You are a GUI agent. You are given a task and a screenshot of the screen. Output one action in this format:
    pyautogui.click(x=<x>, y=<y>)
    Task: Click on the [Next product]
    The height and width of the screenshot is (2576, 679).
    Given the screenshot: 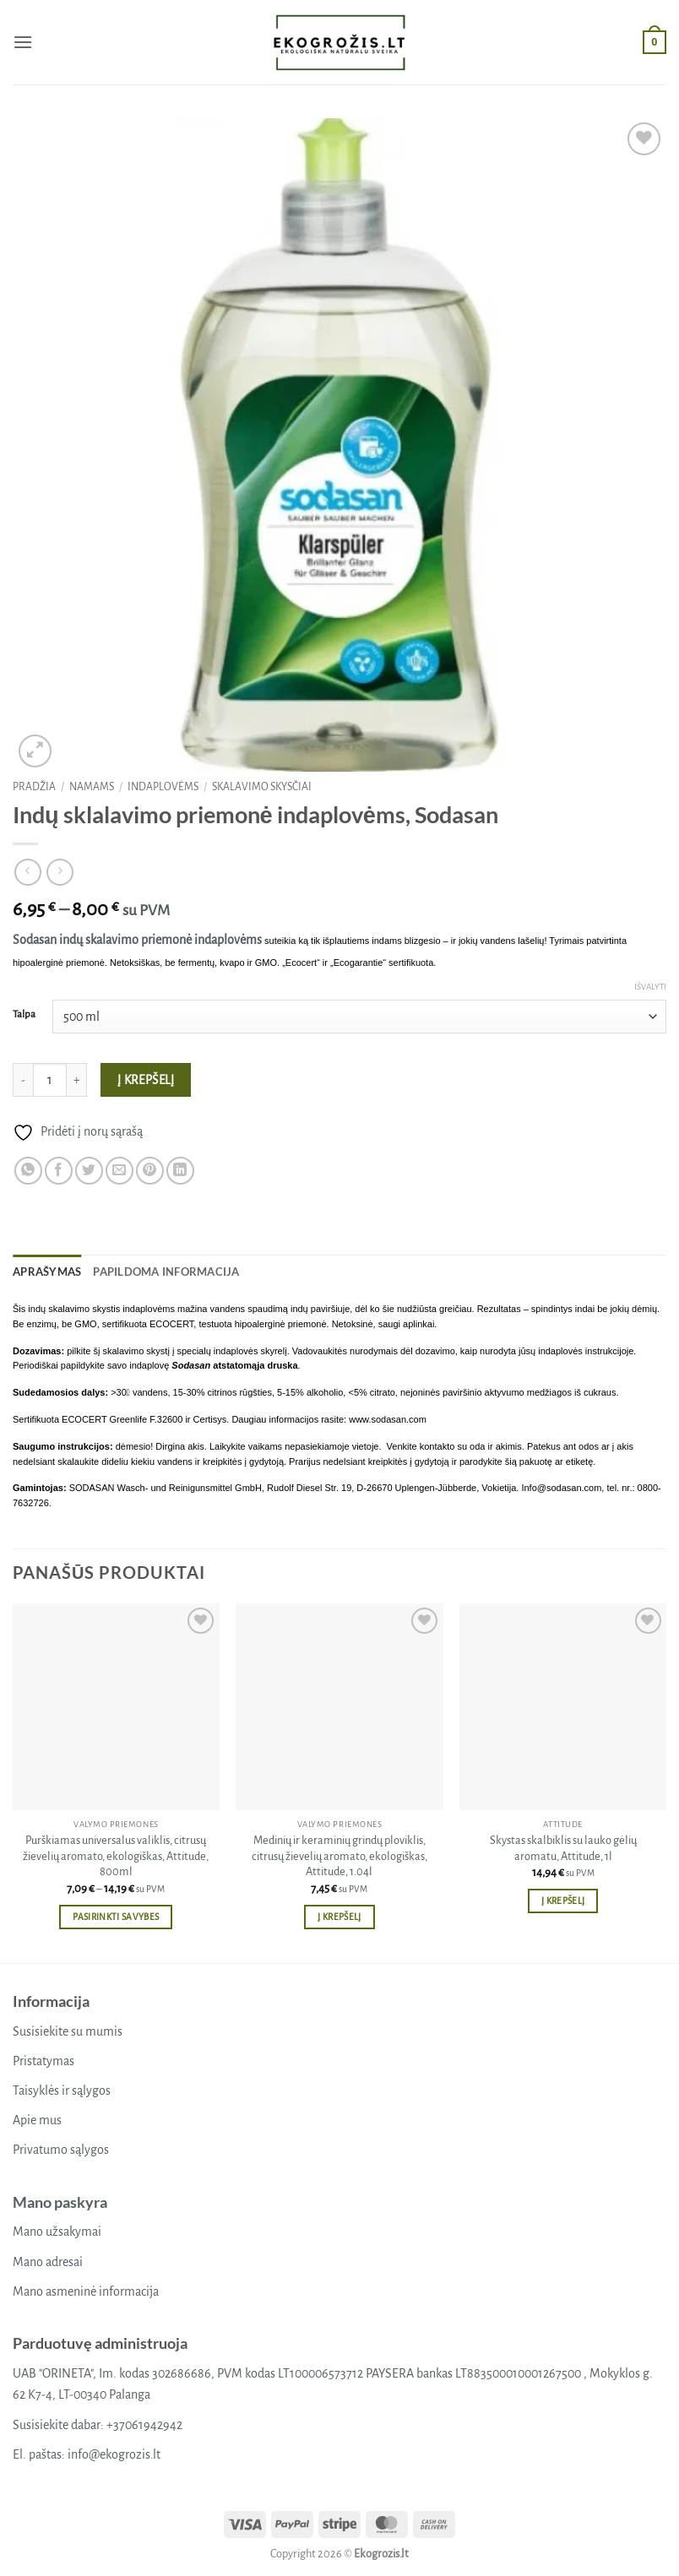 What is the action you would take?
    pyautogui.click(x=27, y=872)
    